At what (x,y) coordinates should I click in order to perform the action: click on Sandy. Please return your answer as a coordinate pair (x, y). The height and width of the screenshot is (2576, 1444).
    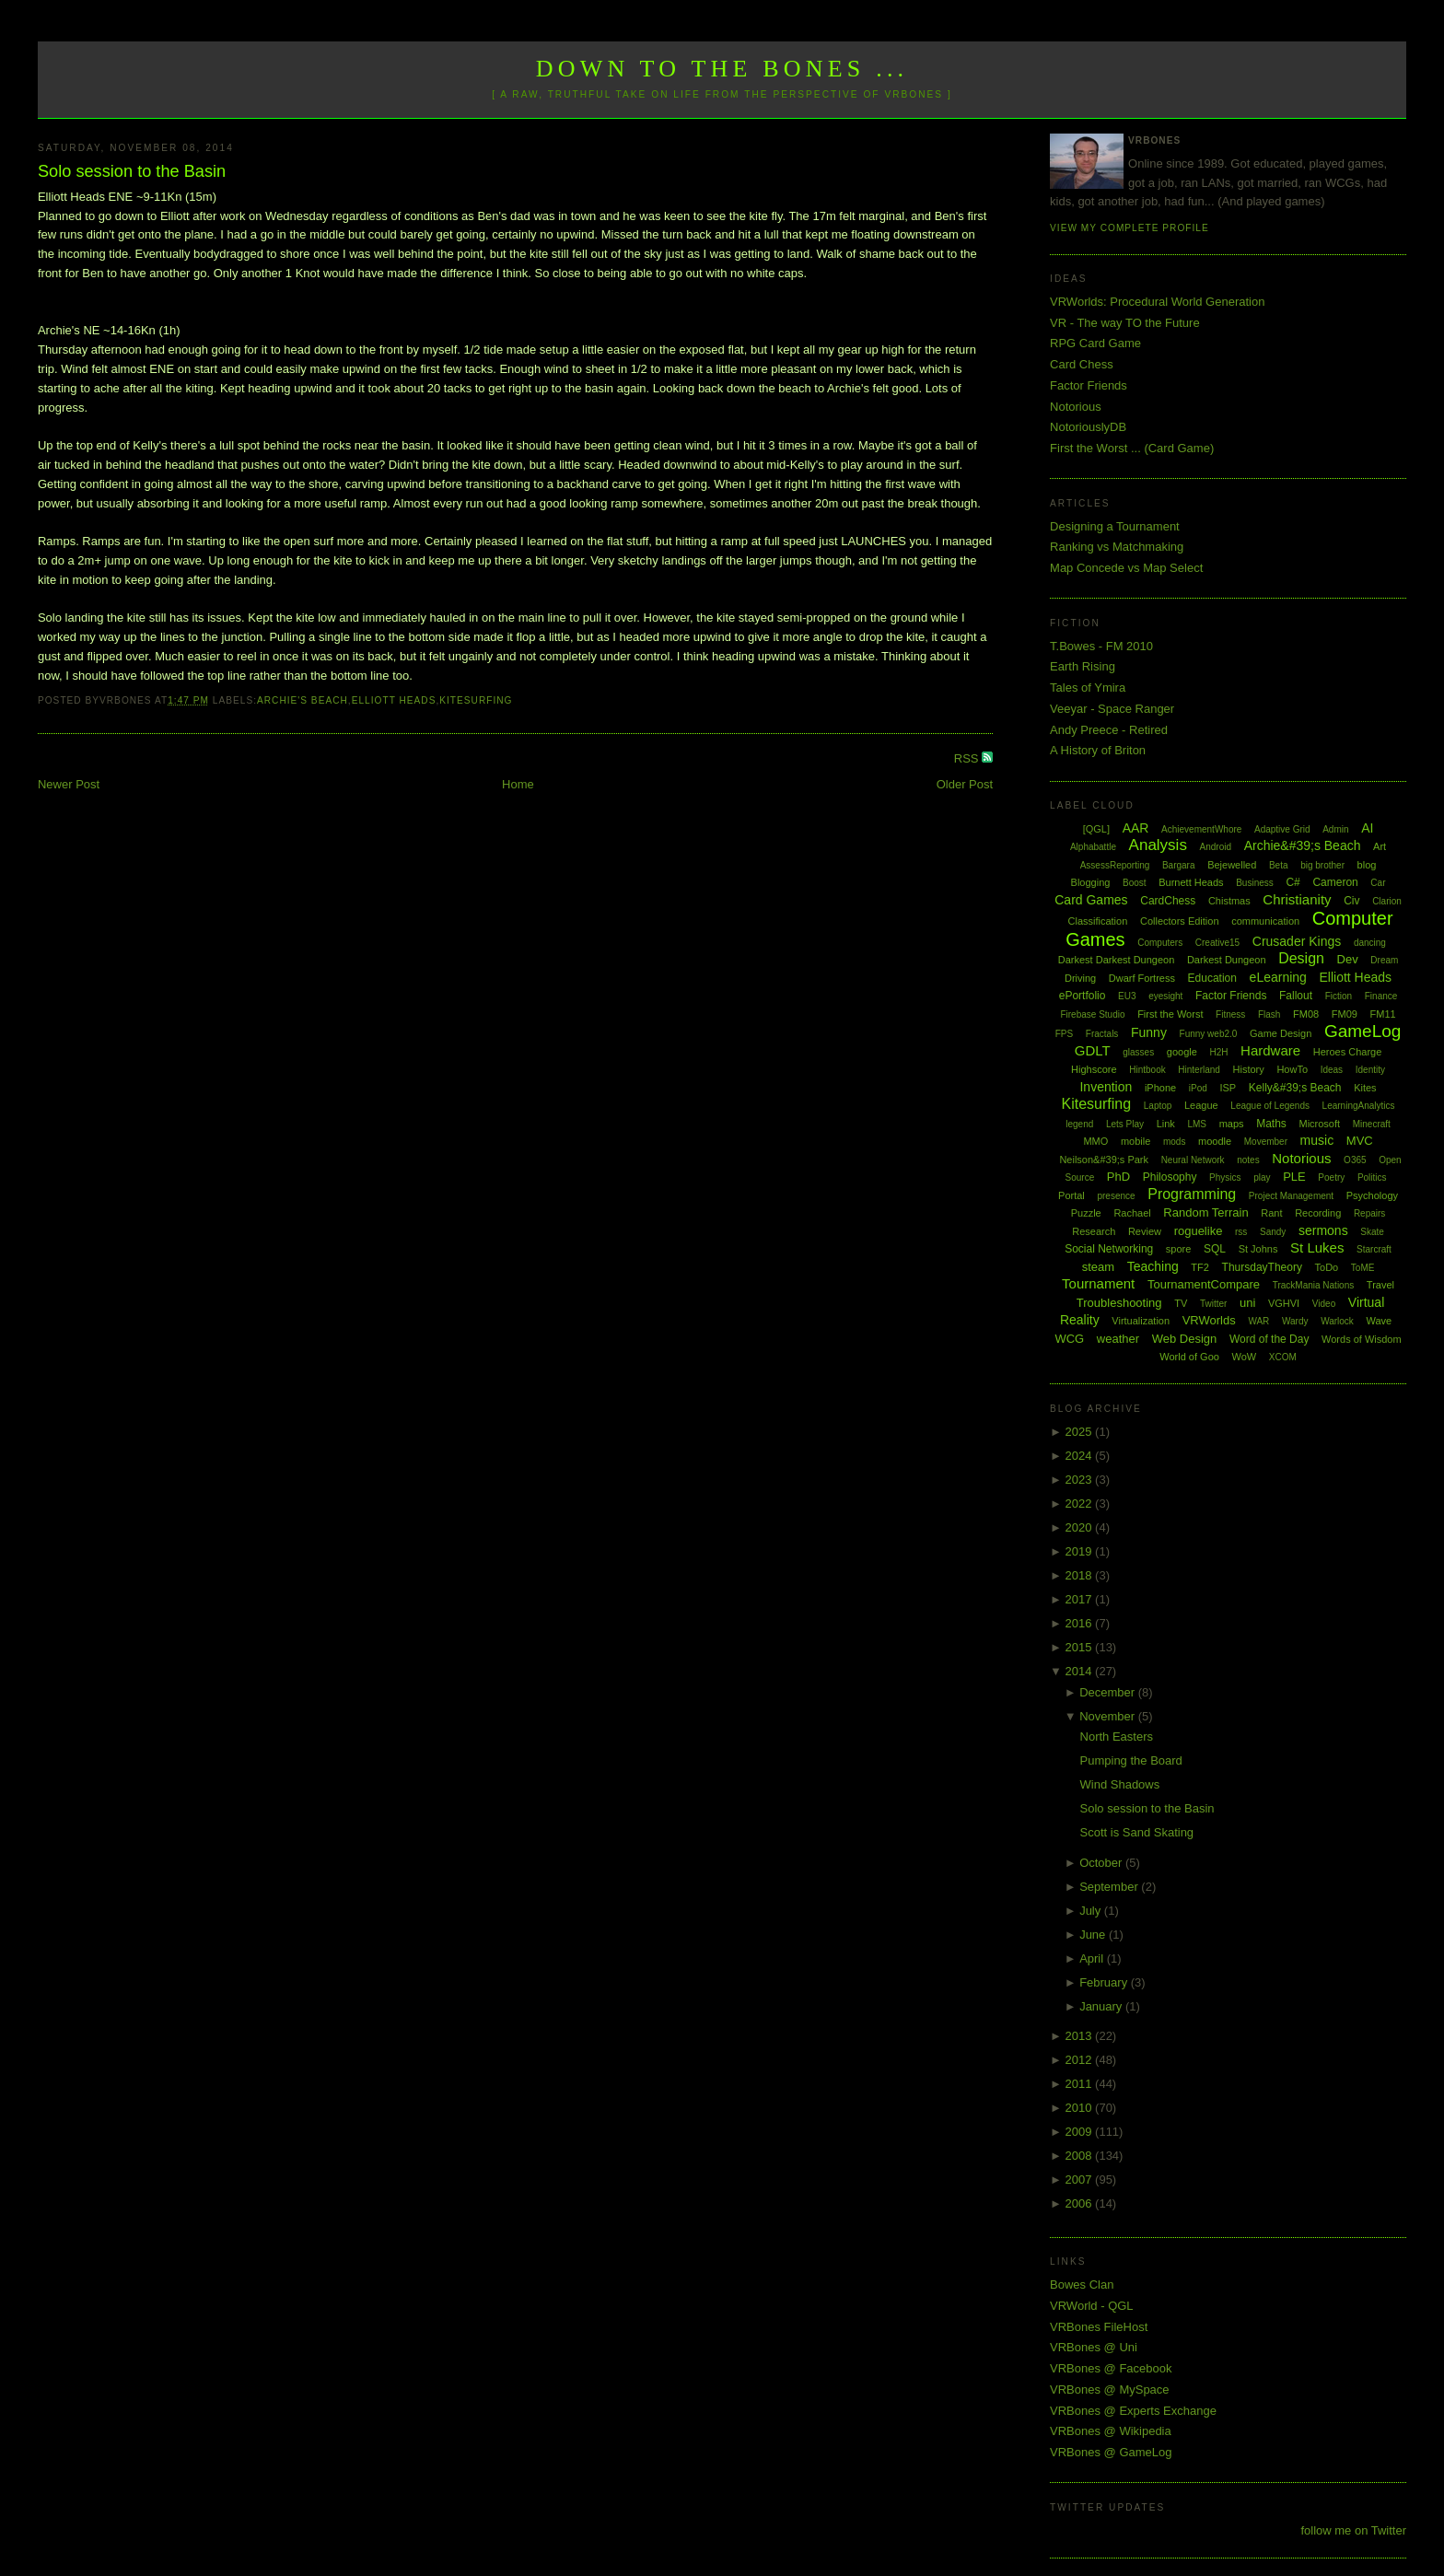
    Looking at the image, I should click on (1273, 1232).